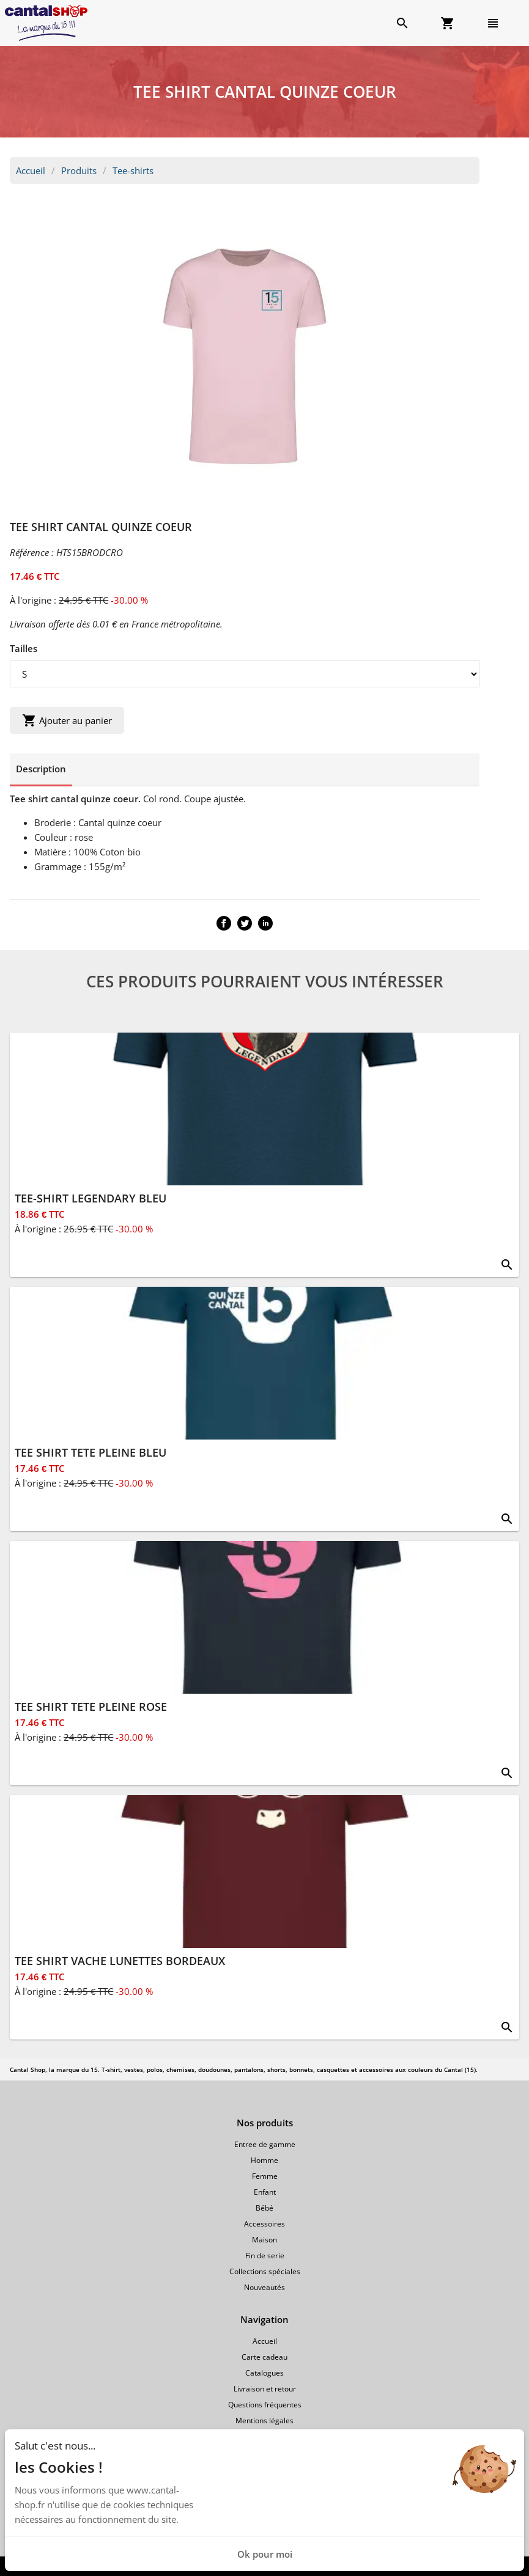  I want to click on Livraison et retour, so click(265, 2389).